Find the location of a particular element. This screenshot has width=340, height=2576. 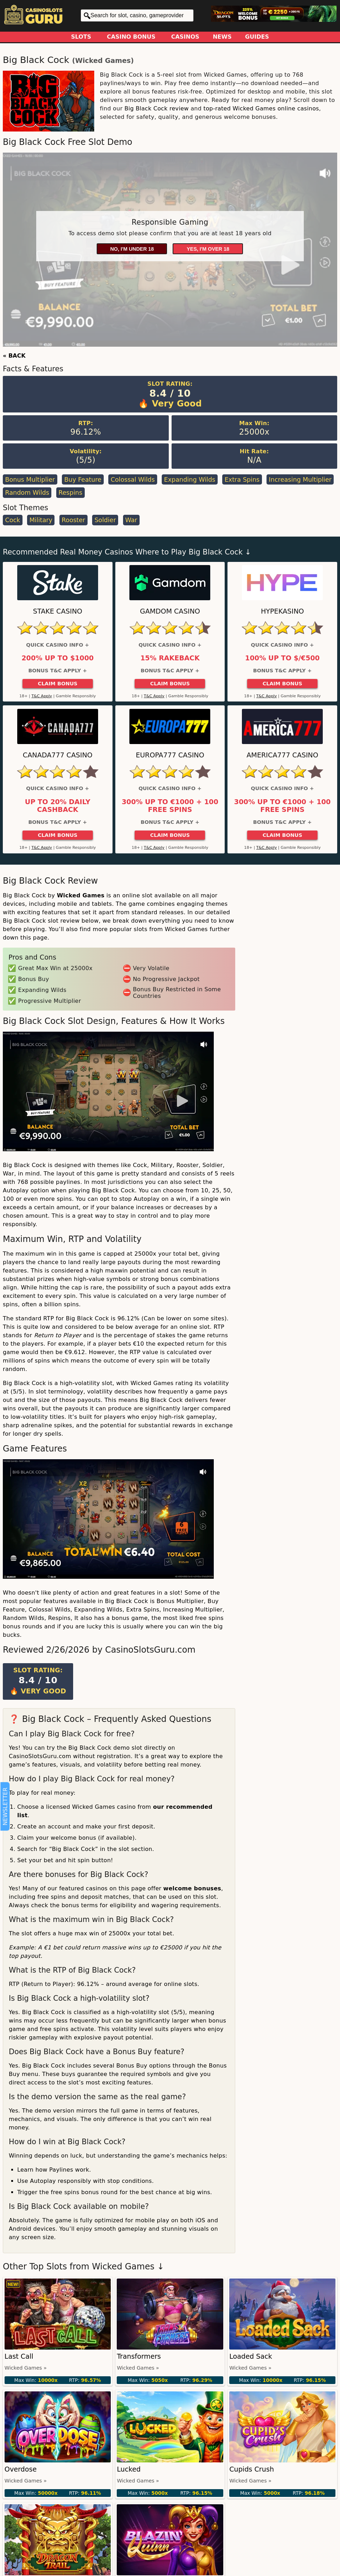

Up to 20% Daily Cashback is located at coordinates (57, 806).